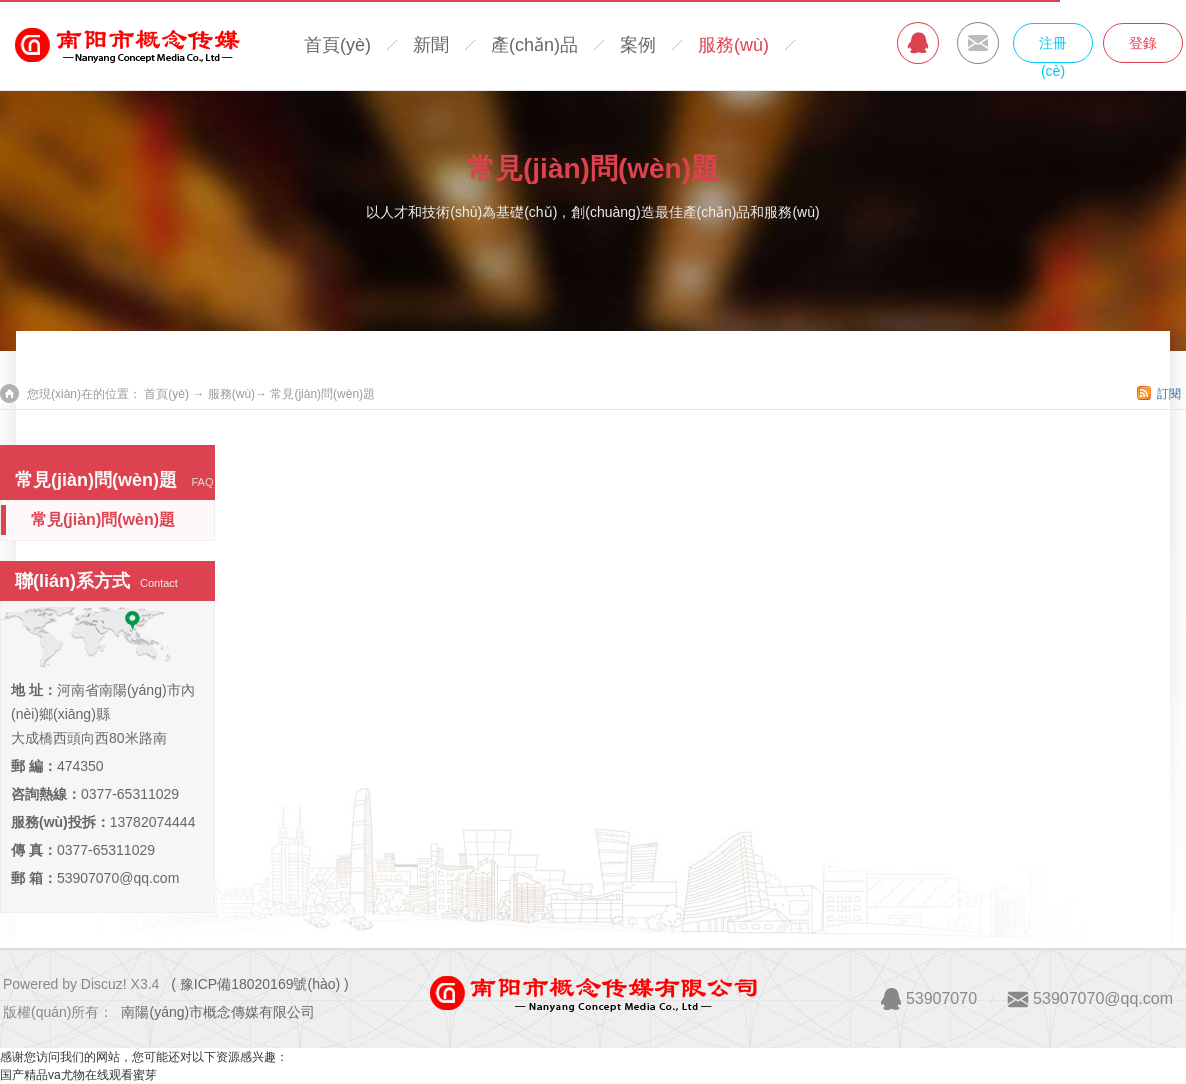 Image resolution: width=1186 pixels, height=1084 pixels. Describe the element at coordinates (978, 43) in the screenshot. I see `MAIL` at that location.